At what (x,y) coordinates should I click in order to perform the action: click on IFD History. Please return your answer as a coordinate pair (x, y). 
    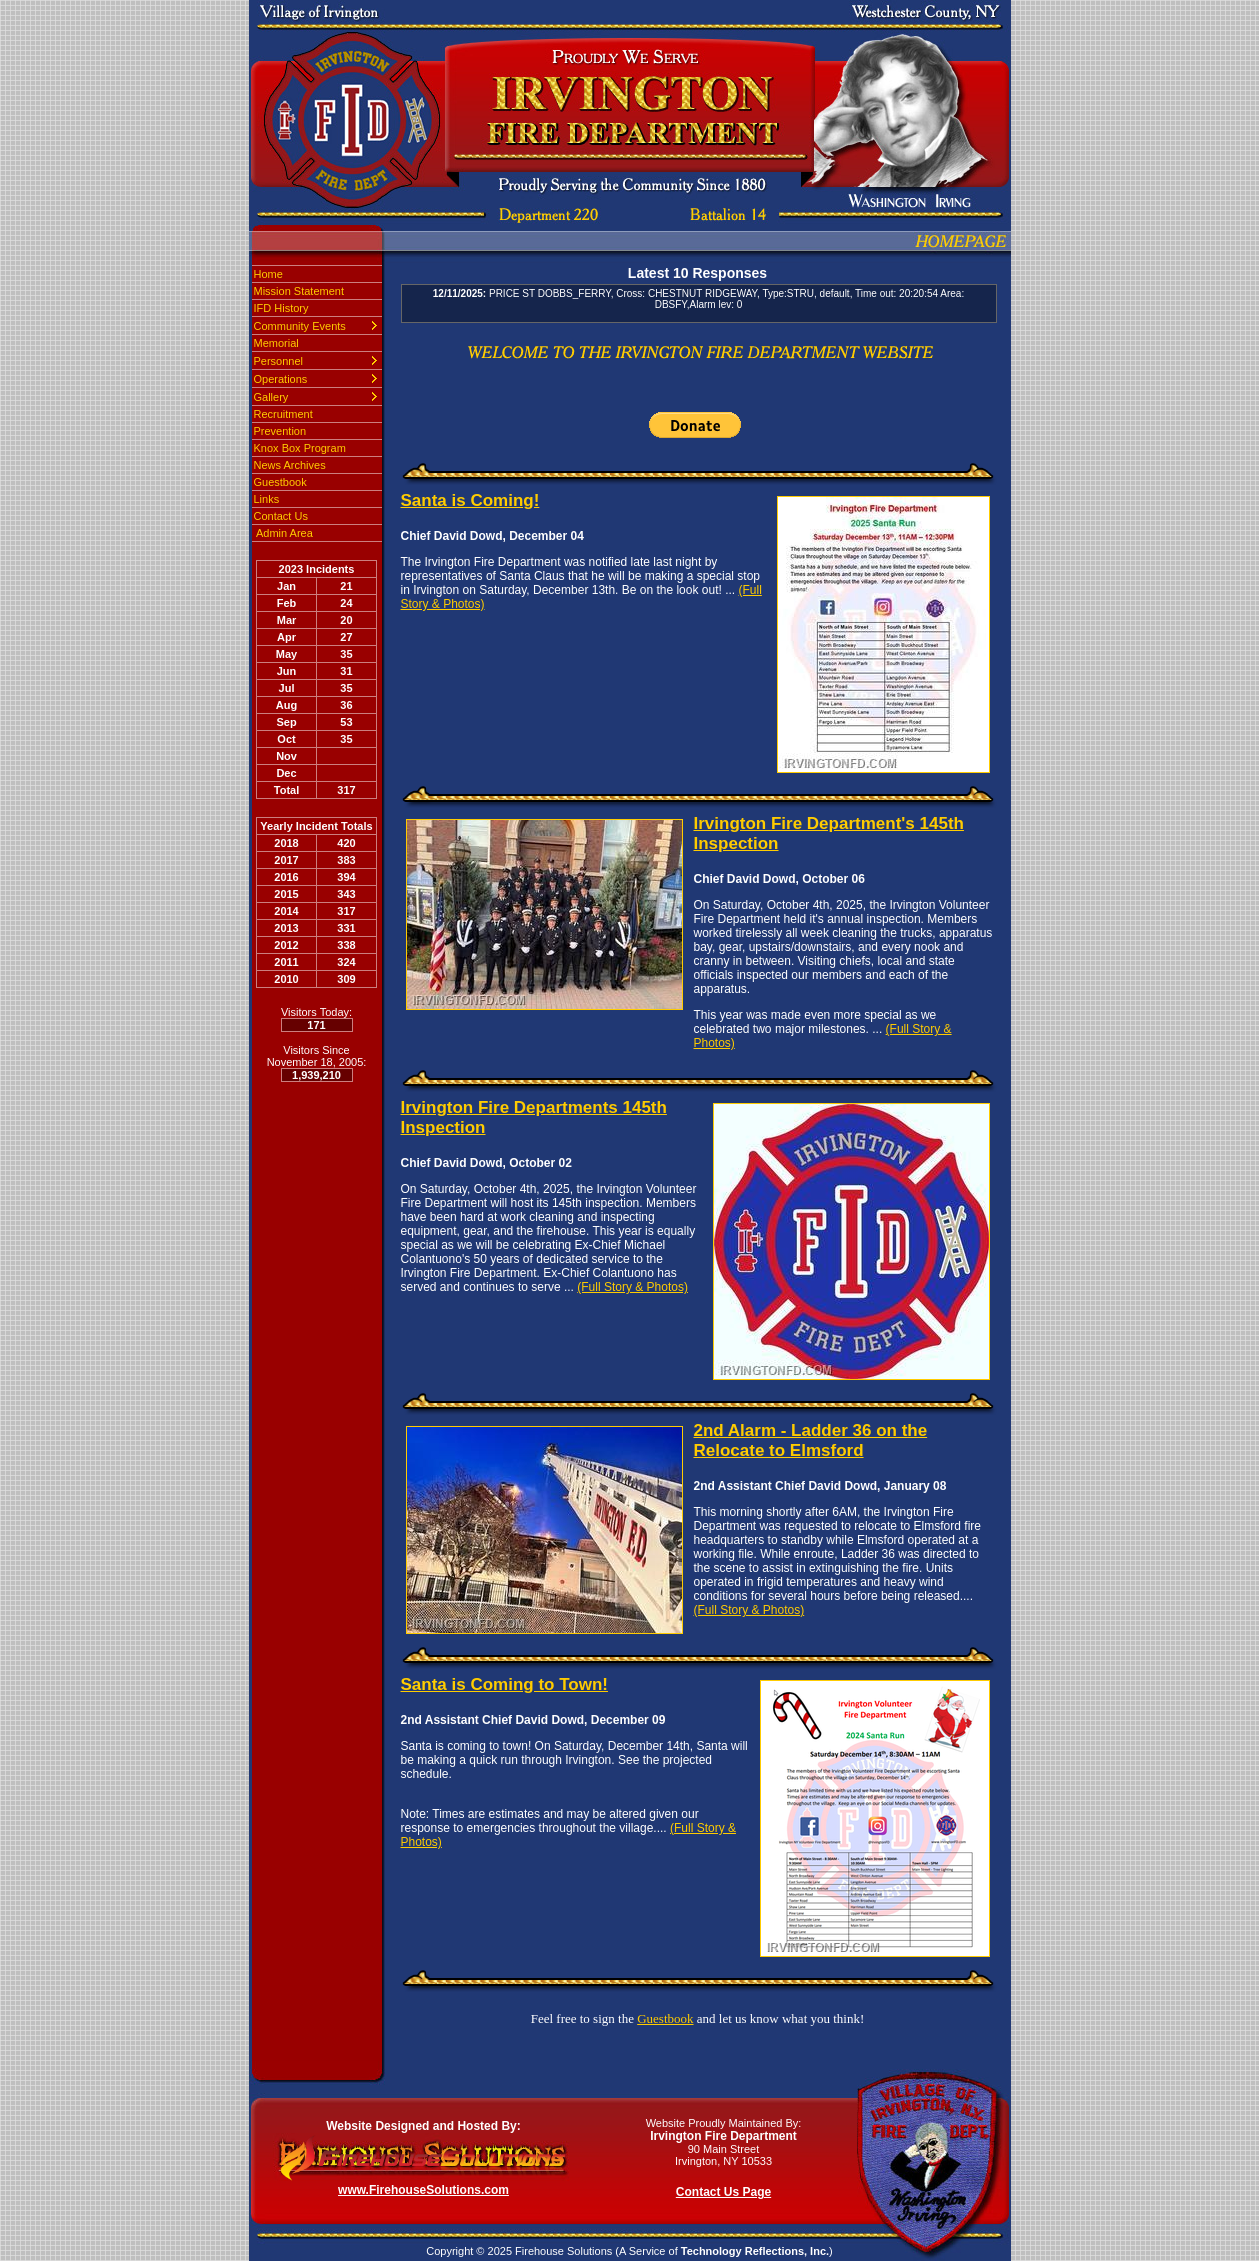
    Looking at the image, I should click on (281, 308).